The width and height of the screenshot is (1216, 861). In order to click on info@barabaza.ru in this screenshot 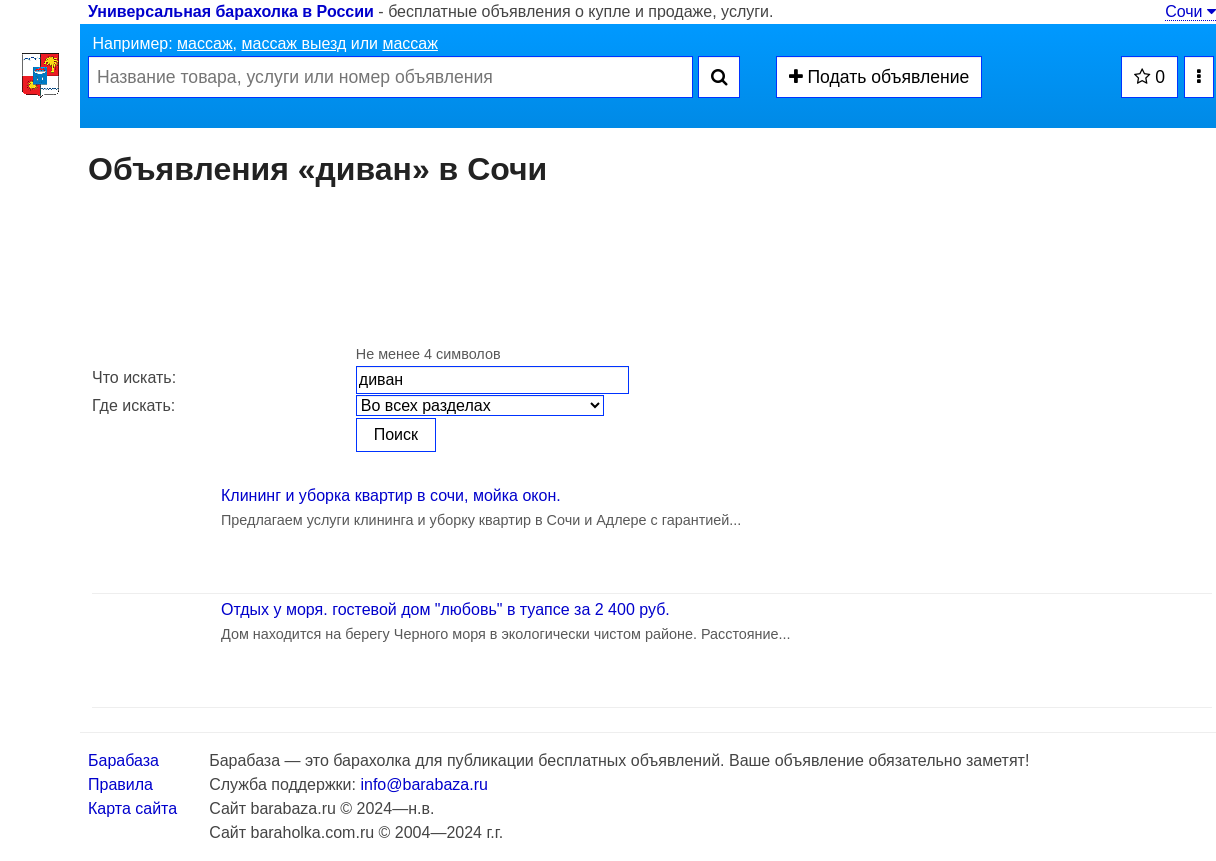, I will do `click(423, 784)`.